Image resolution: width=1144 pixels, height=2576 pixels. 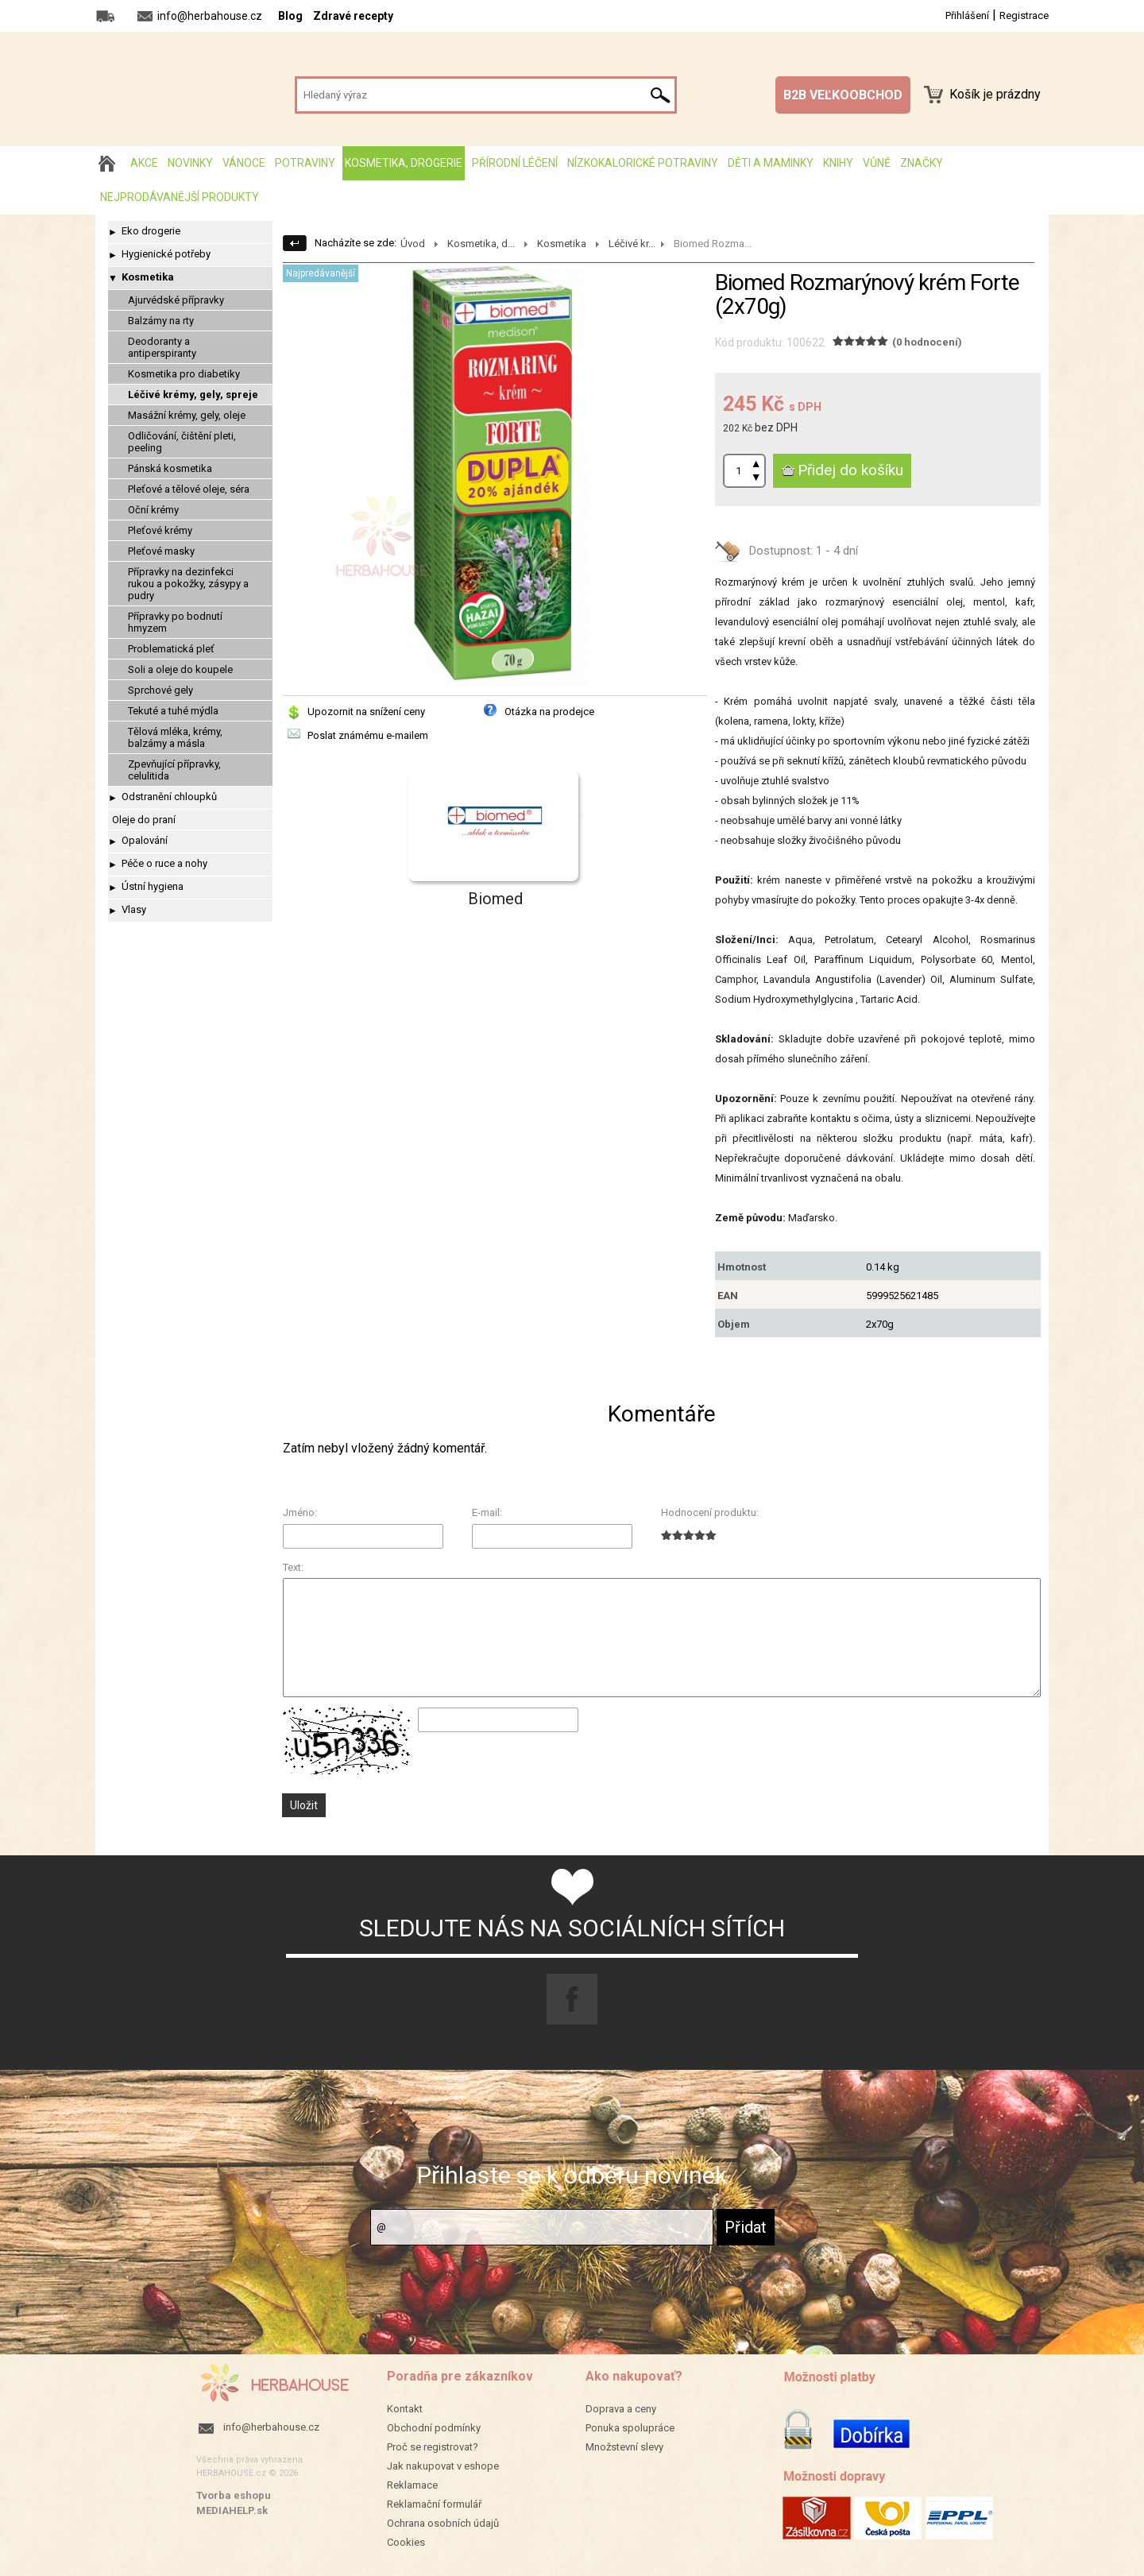 What do you see at coordinates (188, 583) in the screenshot?
I see `Přípravky na dezinfekci rukou a pokožky, zásypy a pudry` at bounding box center [188, 583].